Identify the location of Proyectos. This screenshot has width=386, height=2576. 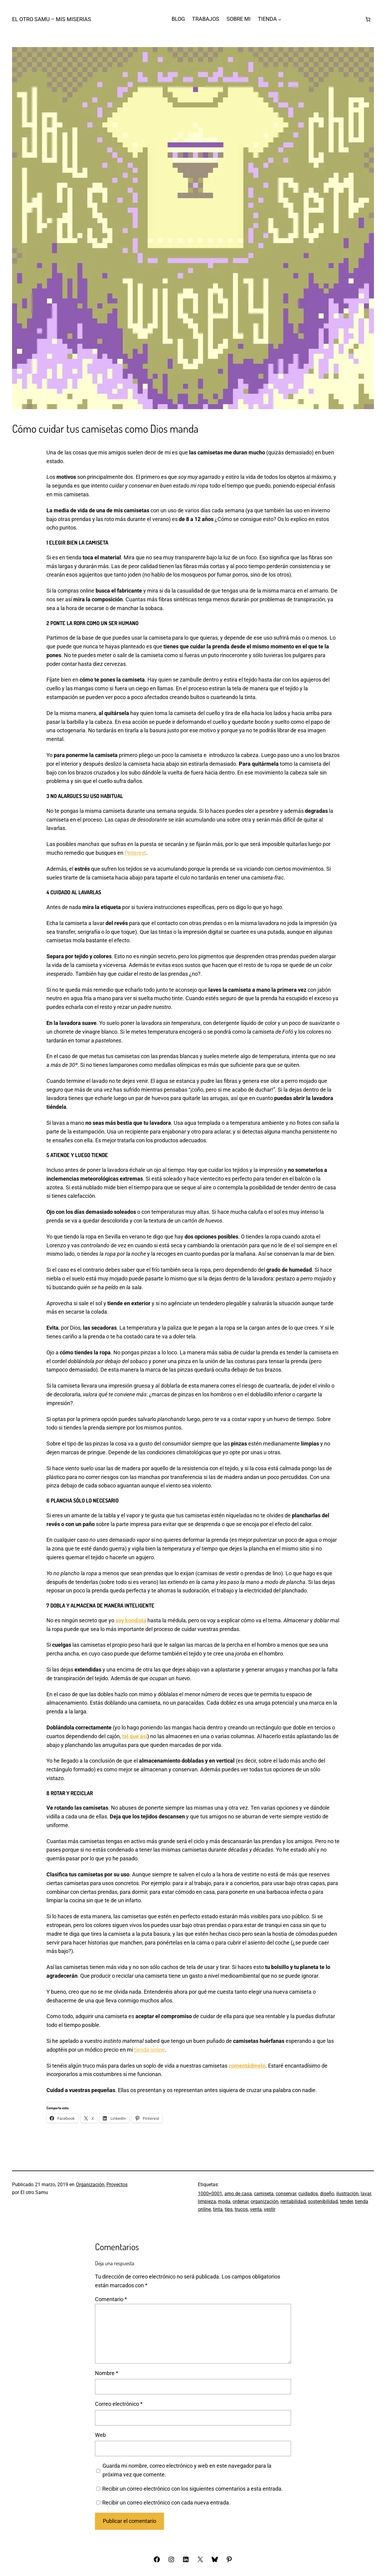
(117, 2184).